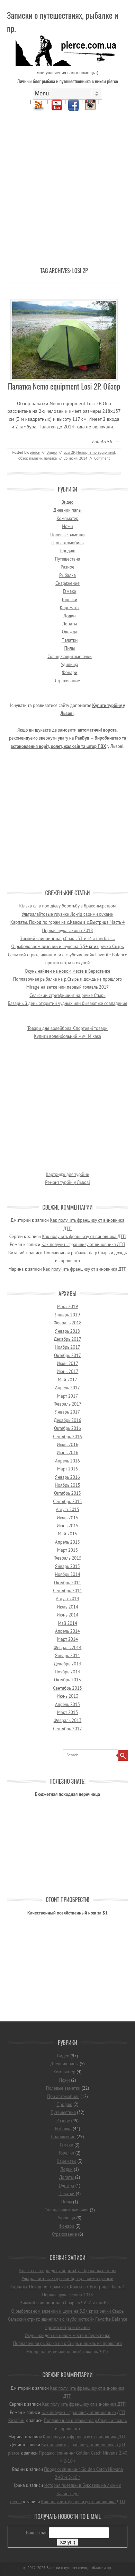  What do you see at coordinates (69, 616) in the screenshot?
I see `Лодки` at bounding box center [69, 616].